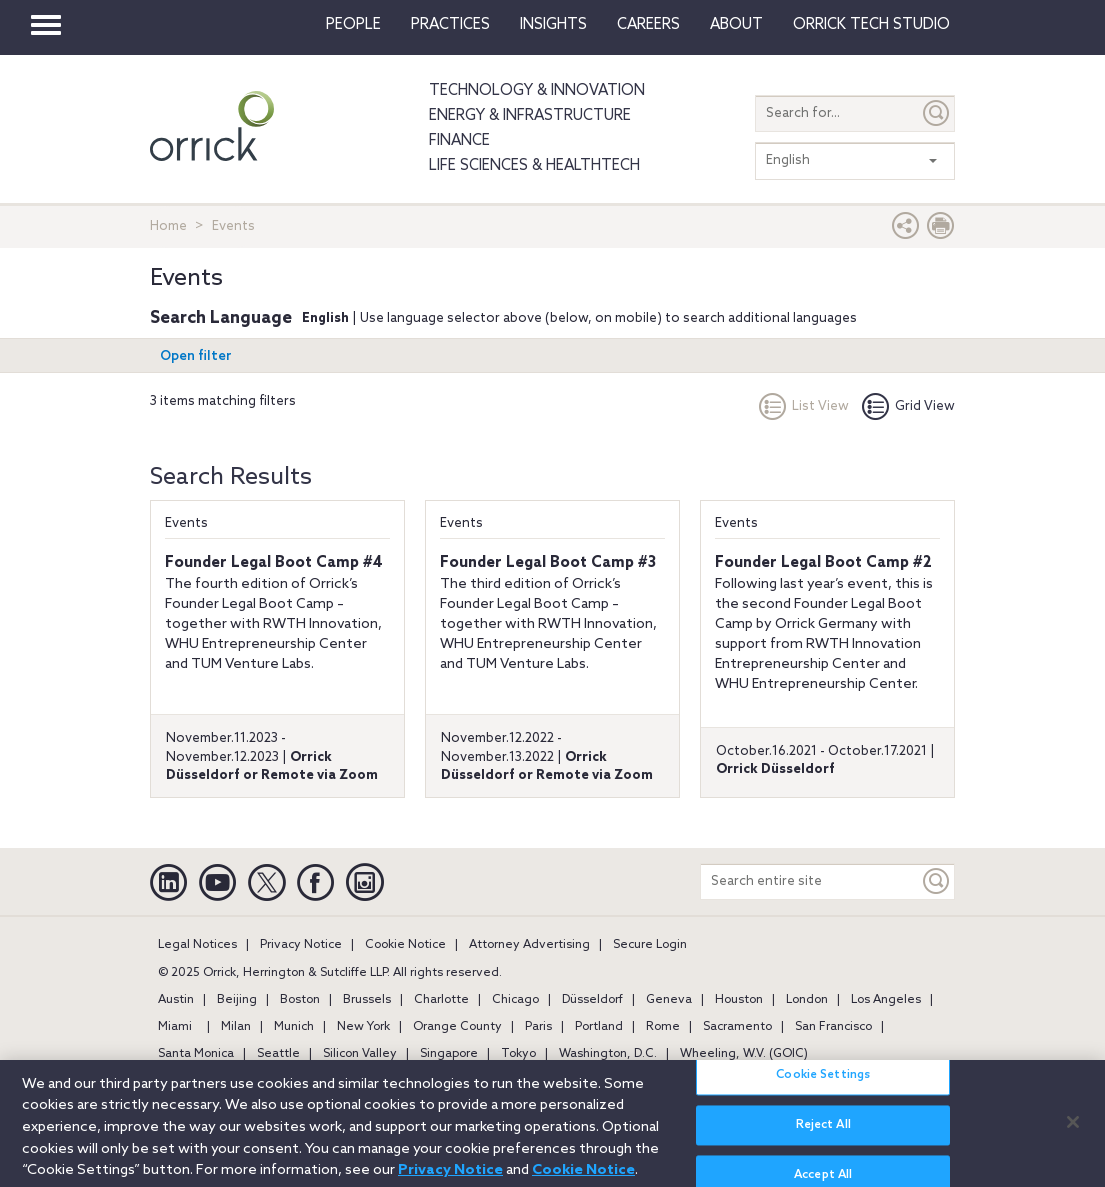 This screenshot has height=1187, width=1105. Describe the element at coordinates (360, 1054) in the screenshot. I see `Silicon Valley` at that location.